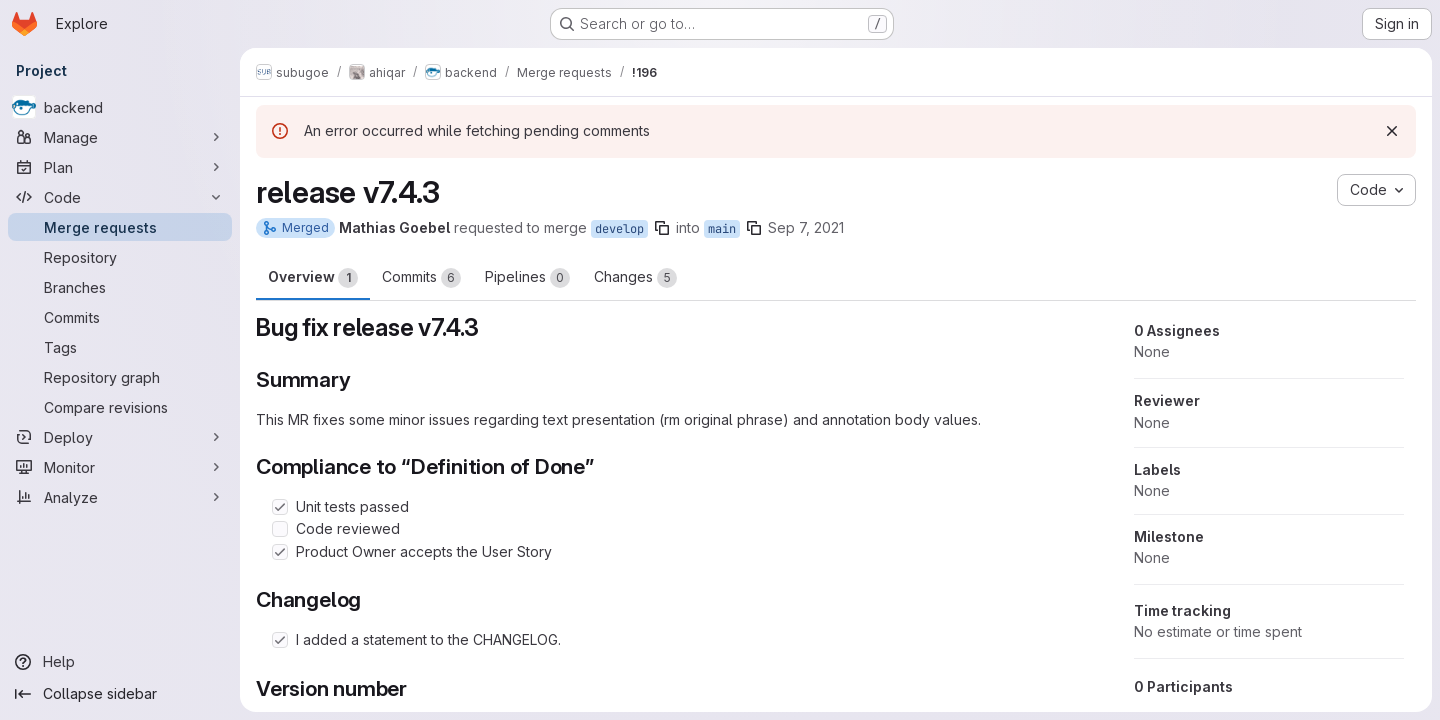 The height and width of the screenshot is (720, 1440). I want to click on [Plan], so click(120, 167).